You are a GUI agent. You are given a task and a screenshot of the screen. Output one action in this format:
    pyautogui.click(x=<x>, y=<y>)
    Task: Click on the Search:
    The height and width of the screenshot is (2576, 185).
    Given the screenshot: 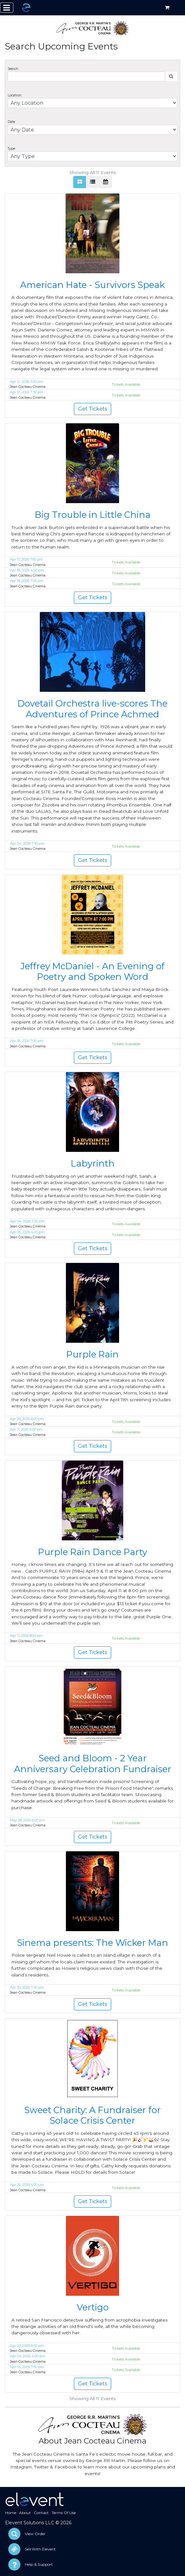 What is the action you would take?
    pyautogui.click(x=13, y=69)
    